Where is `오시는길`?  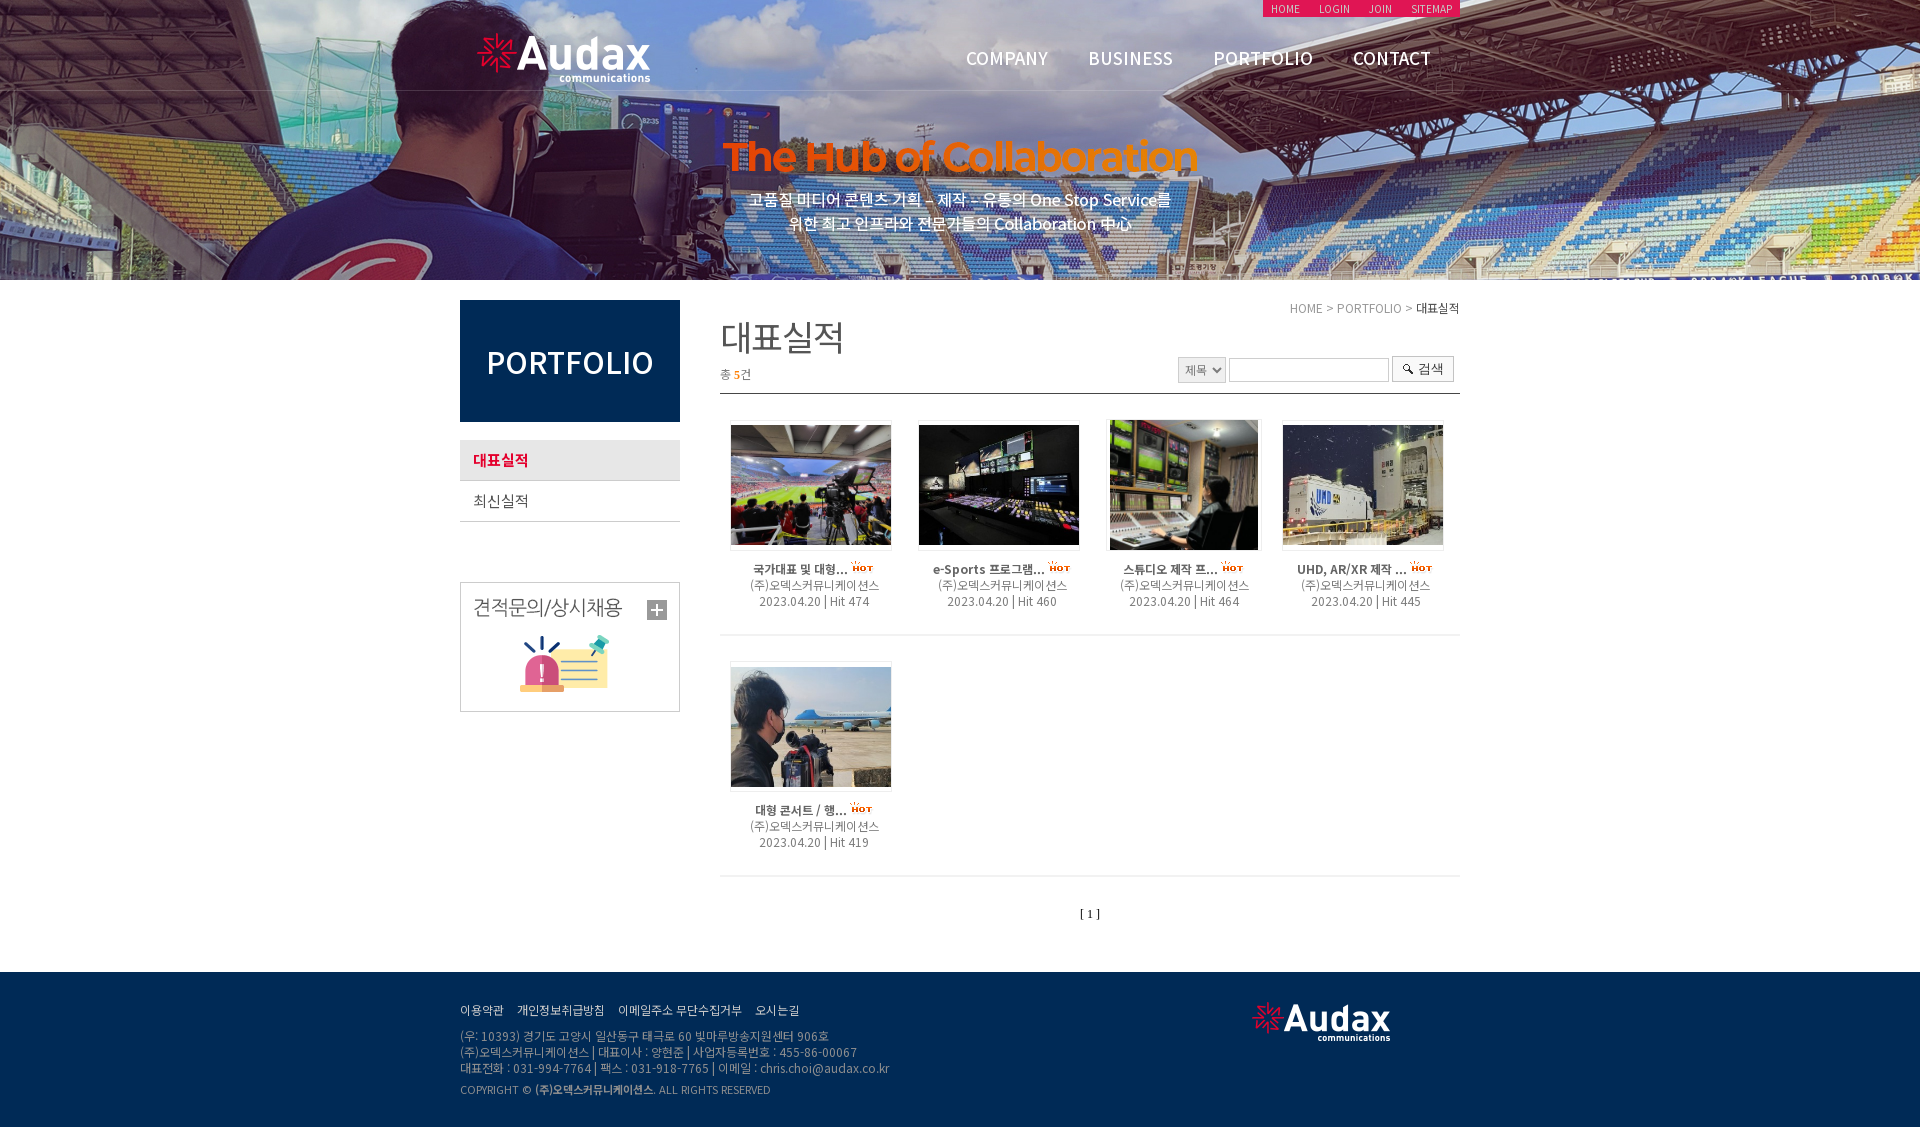
오시는길 is located at coordinates (777, 1009).